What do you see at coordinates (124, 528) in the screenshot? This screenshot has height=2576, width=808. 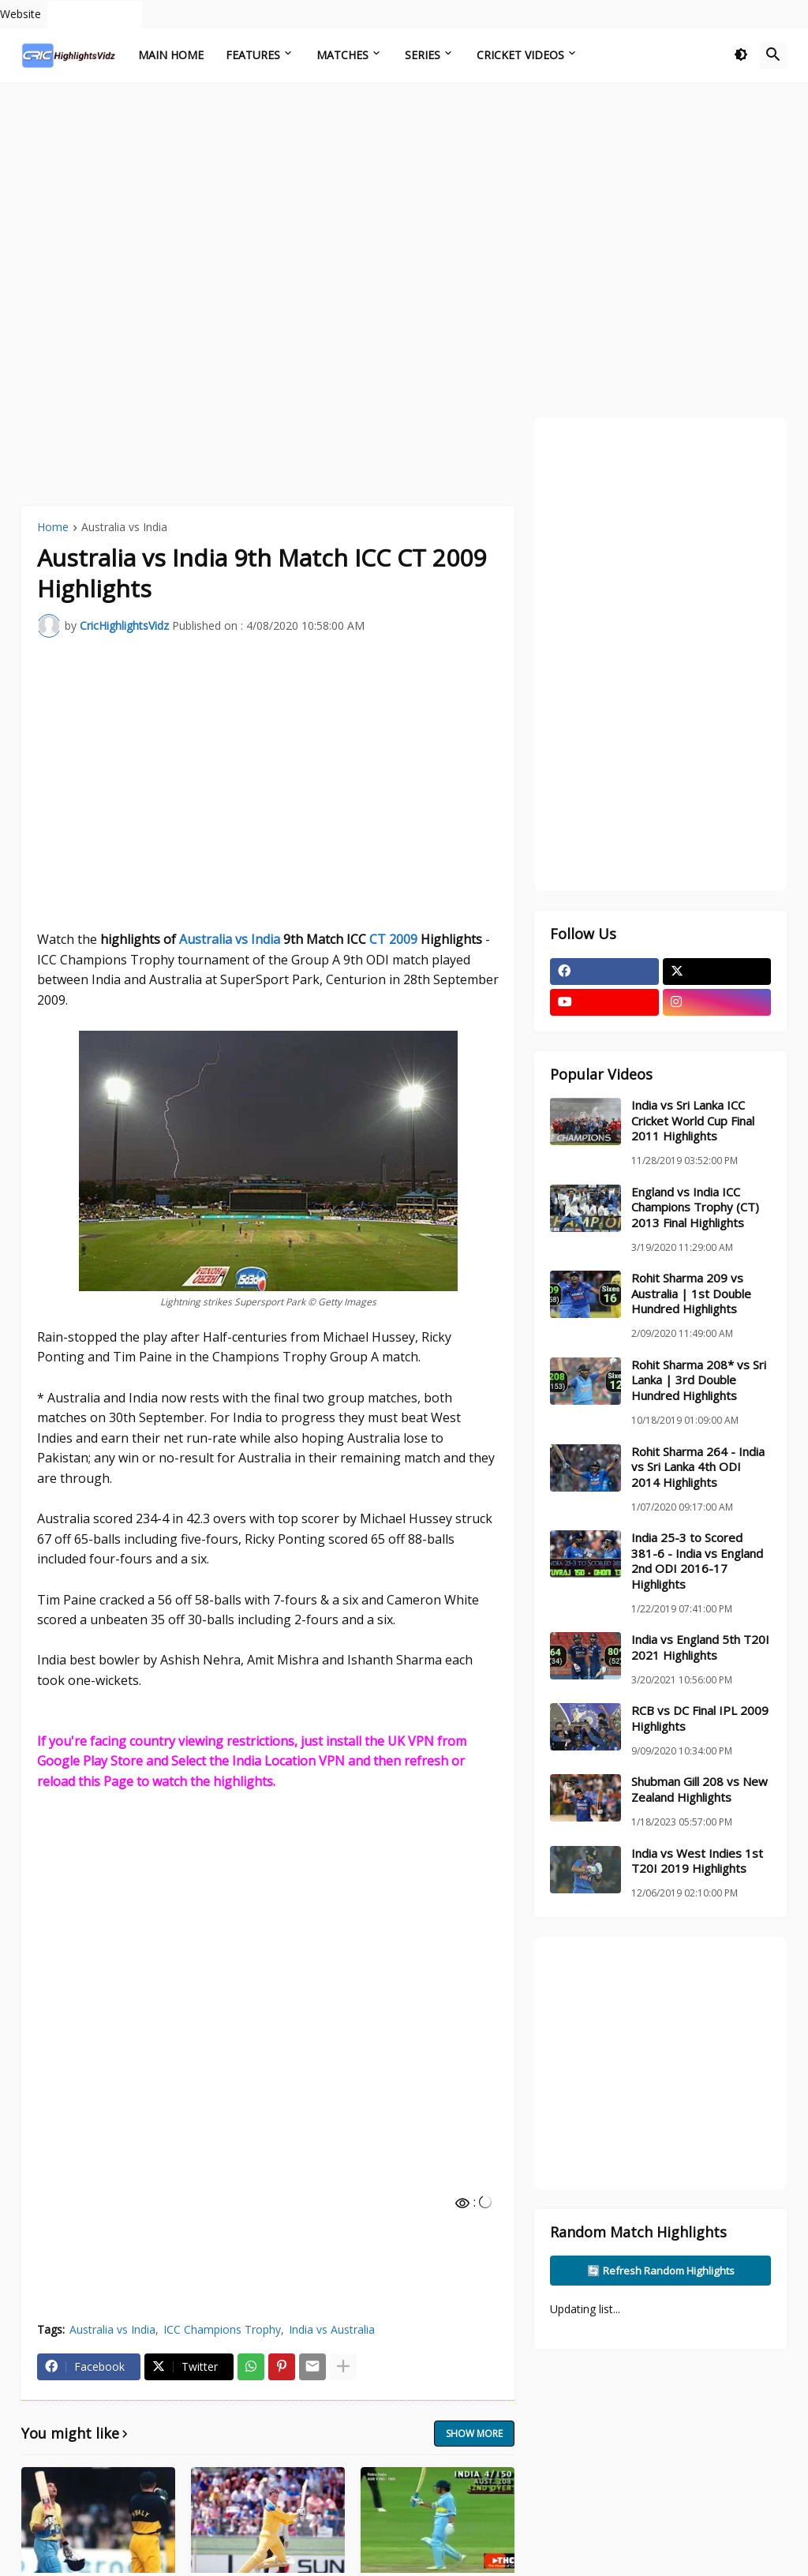 I see `Australia vs India` at bounding box center [124, 528].